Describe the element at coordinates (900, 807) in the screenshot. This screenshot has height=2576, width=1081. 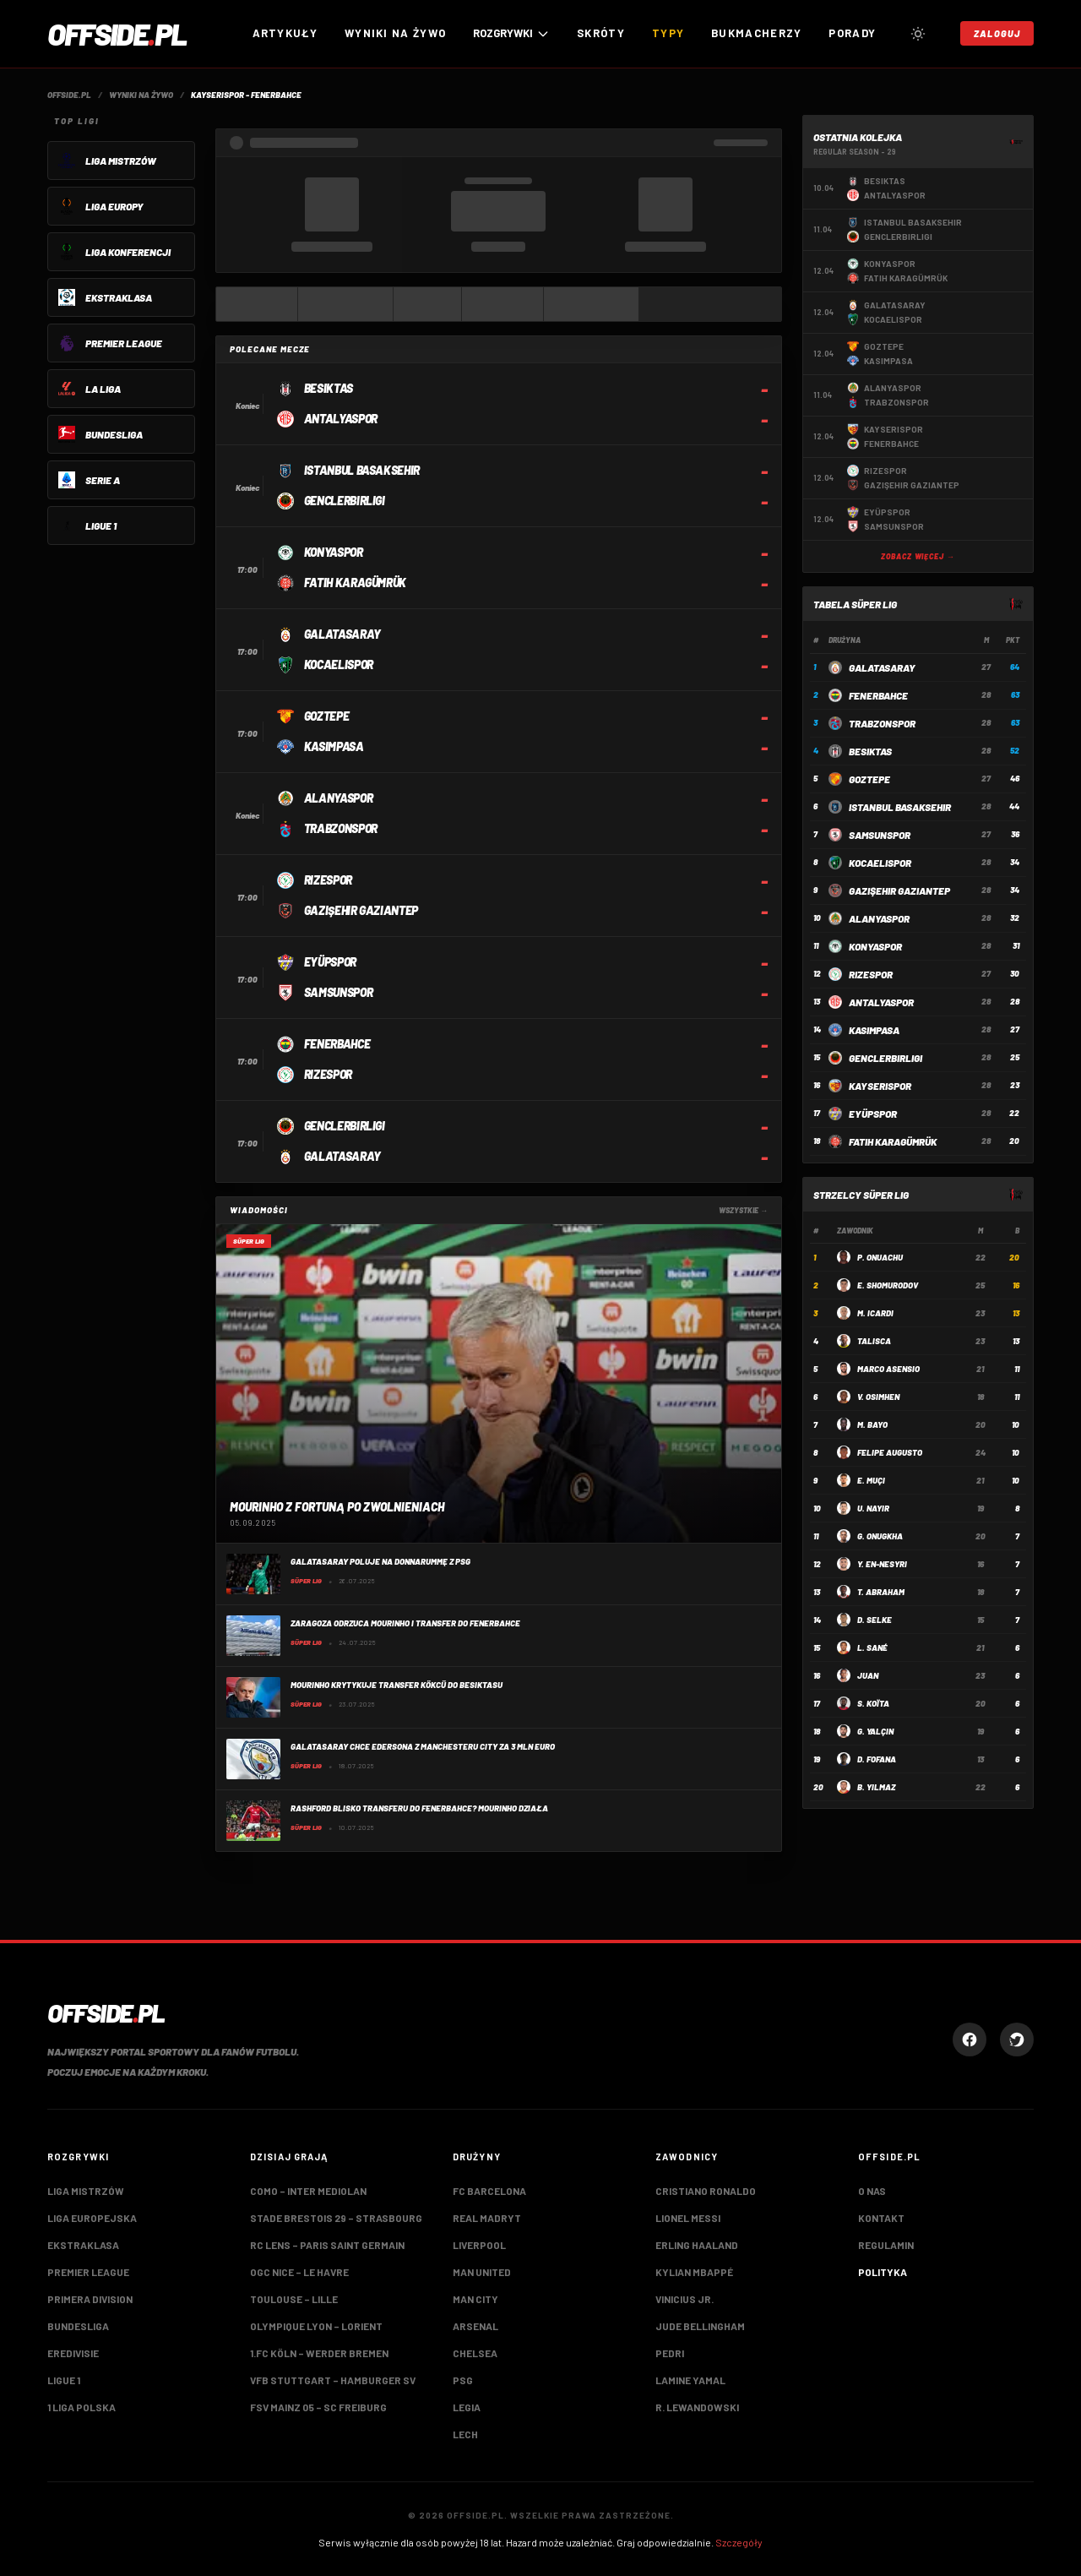
I see `Istanbul Basaksehir` at that location.